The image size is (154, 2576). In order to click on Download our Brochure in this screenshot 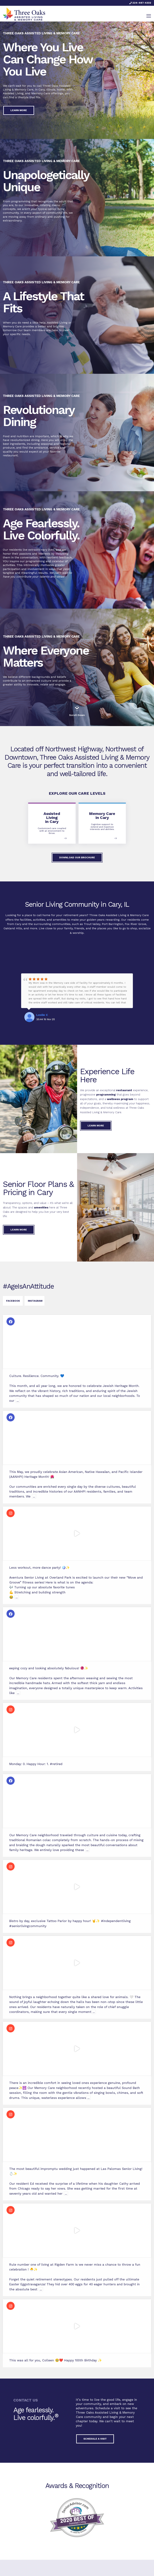, I will do `click(77, 857)`.